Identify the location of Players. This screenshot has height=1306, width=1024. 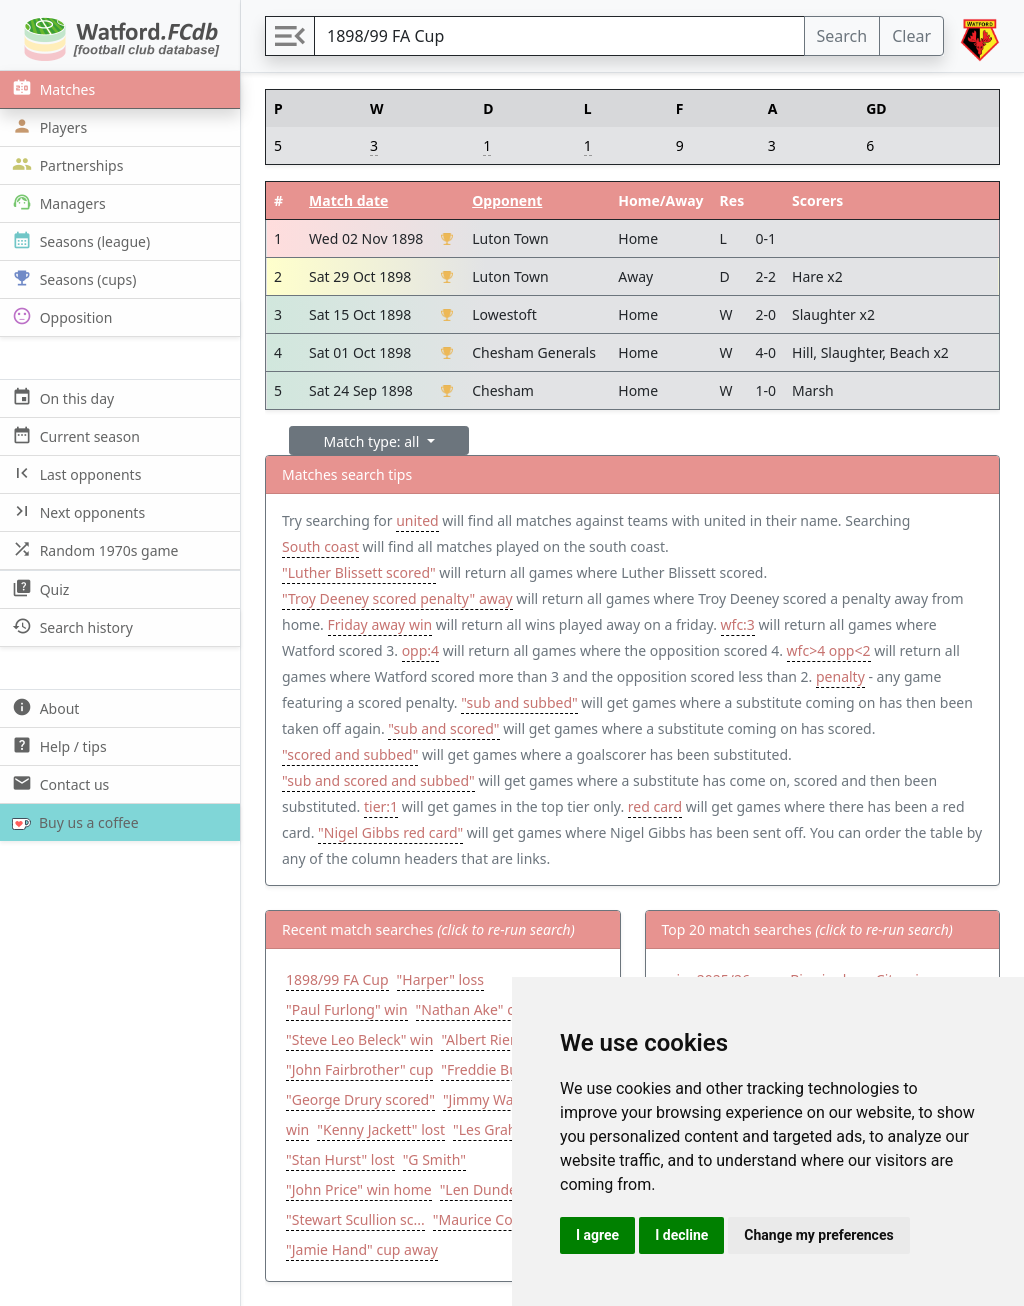
(47, 126).